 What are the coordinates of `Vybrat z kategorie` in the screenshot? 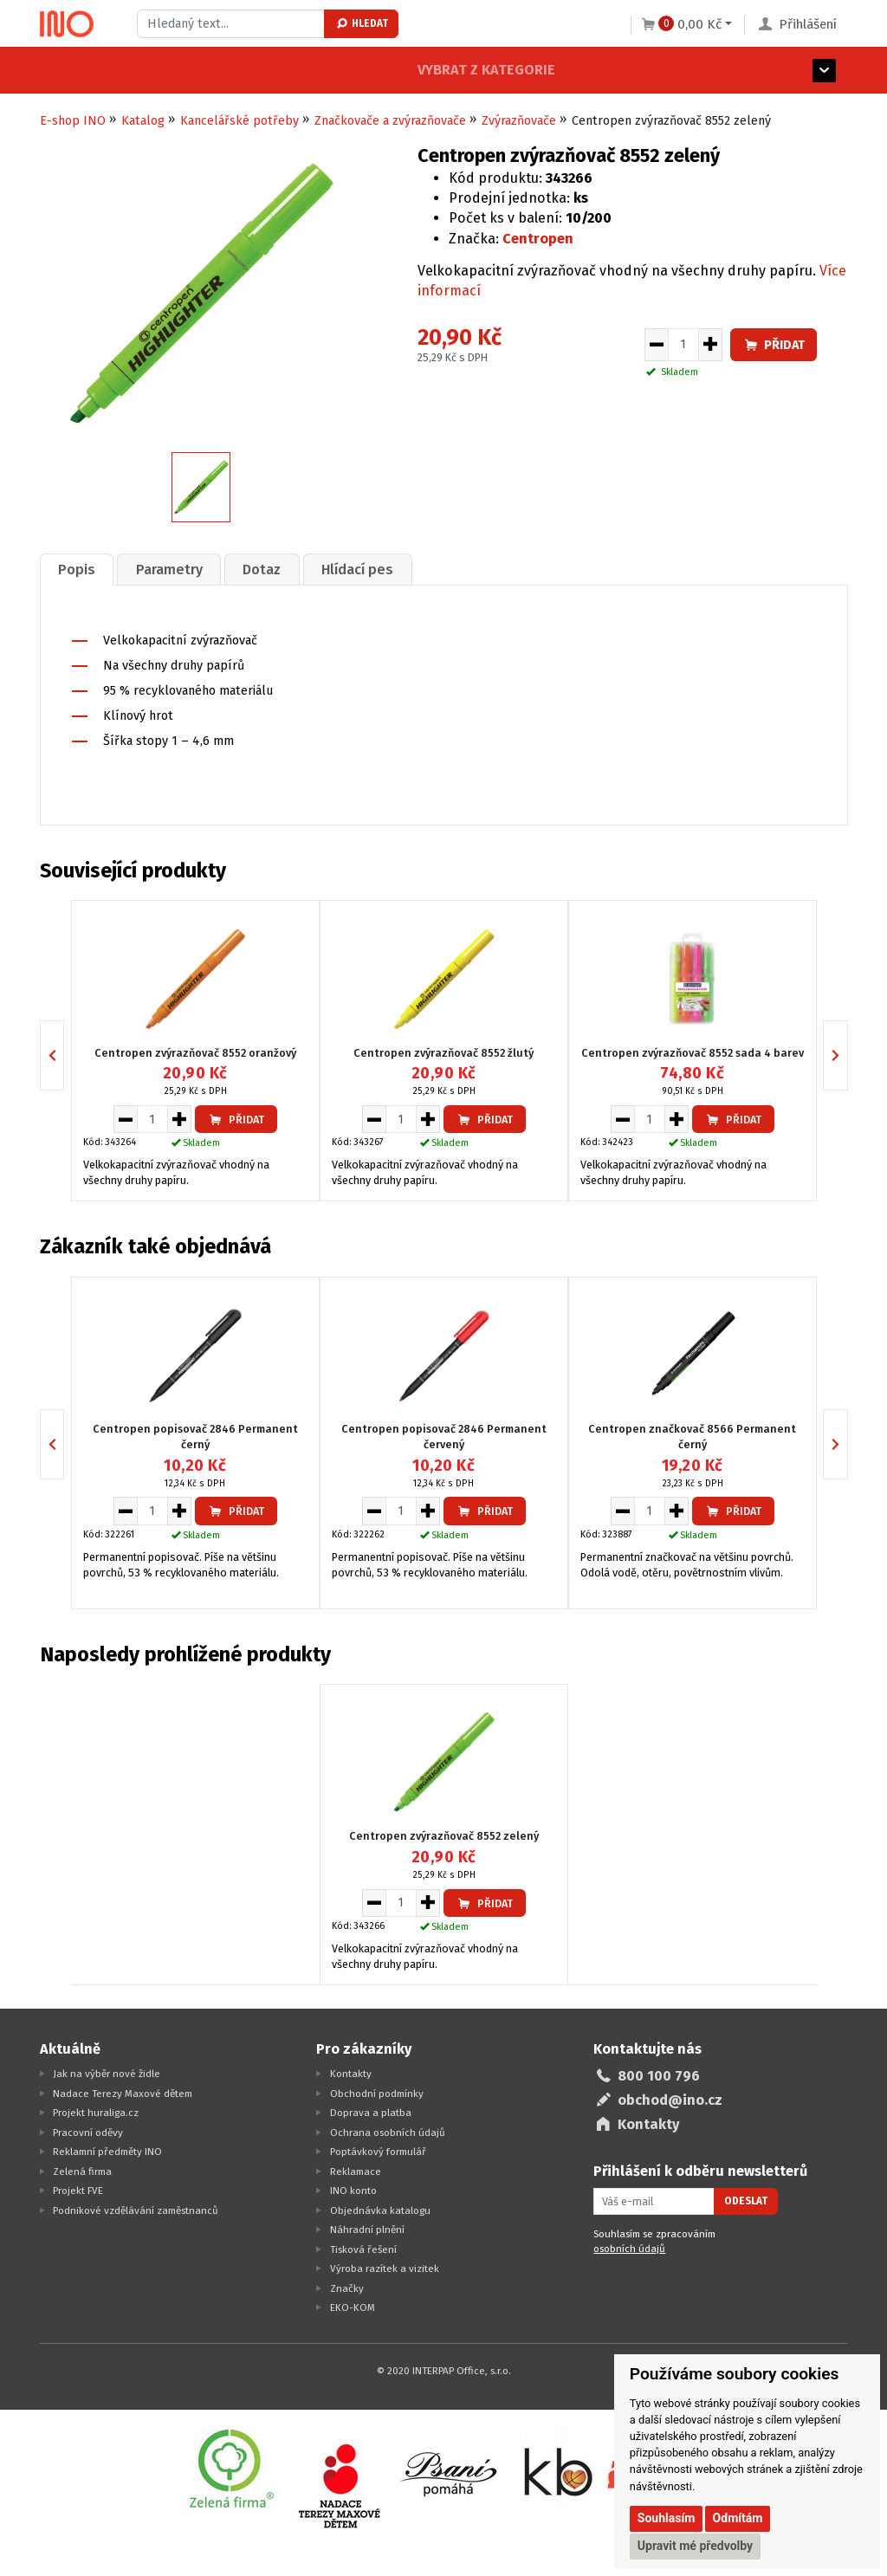 It's located at (109, 69).